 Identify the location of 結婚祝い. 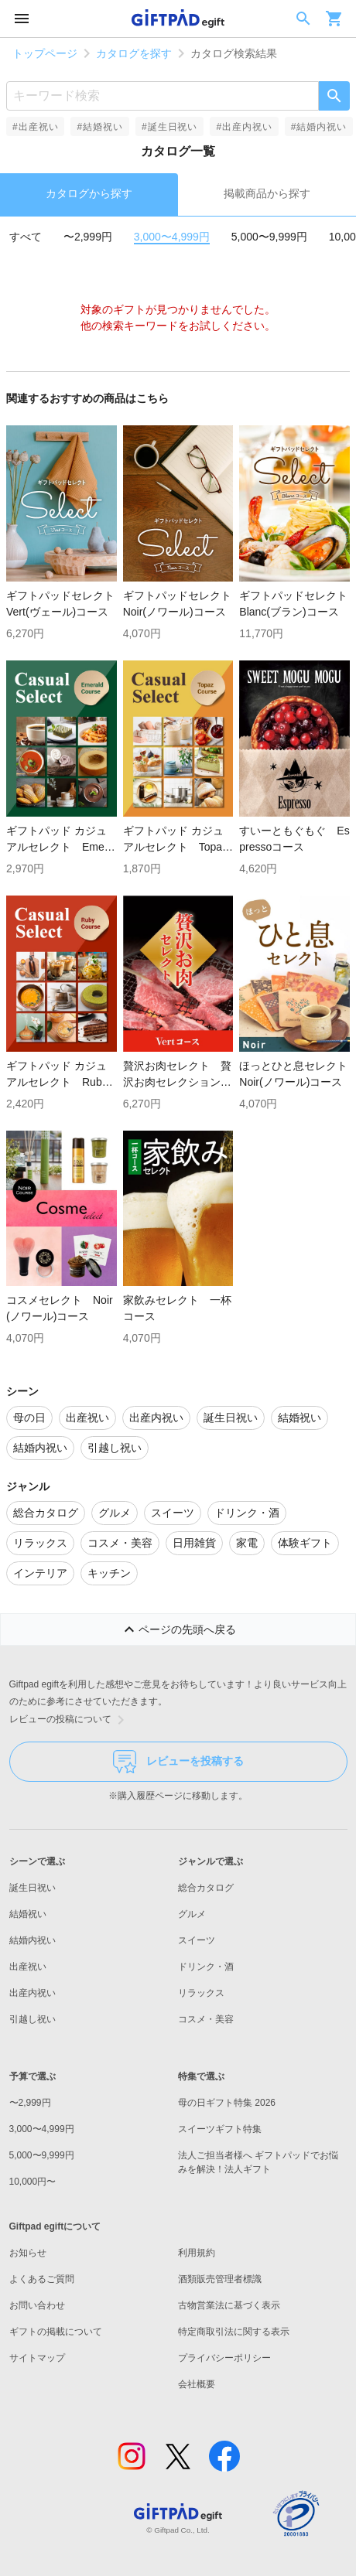
(27, 1914).